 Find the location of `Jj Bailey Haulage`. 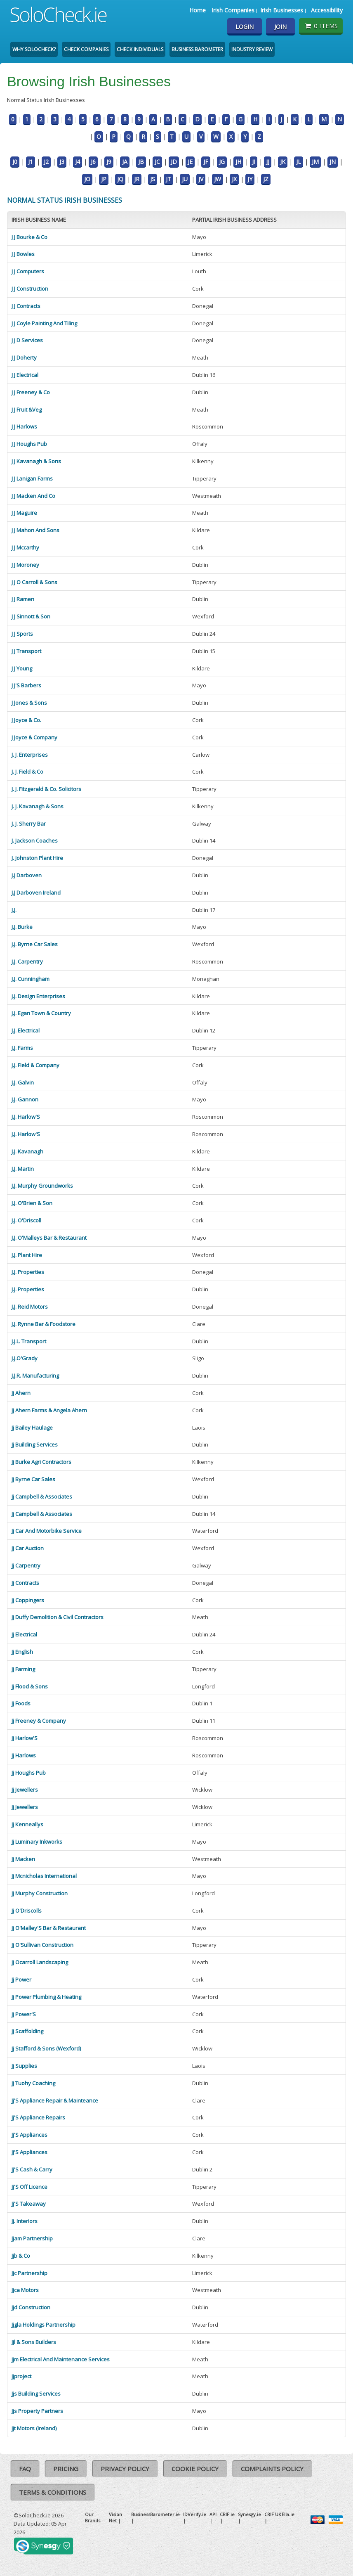

Jj Bailey Haulage is located at coordinates (32, 1427).